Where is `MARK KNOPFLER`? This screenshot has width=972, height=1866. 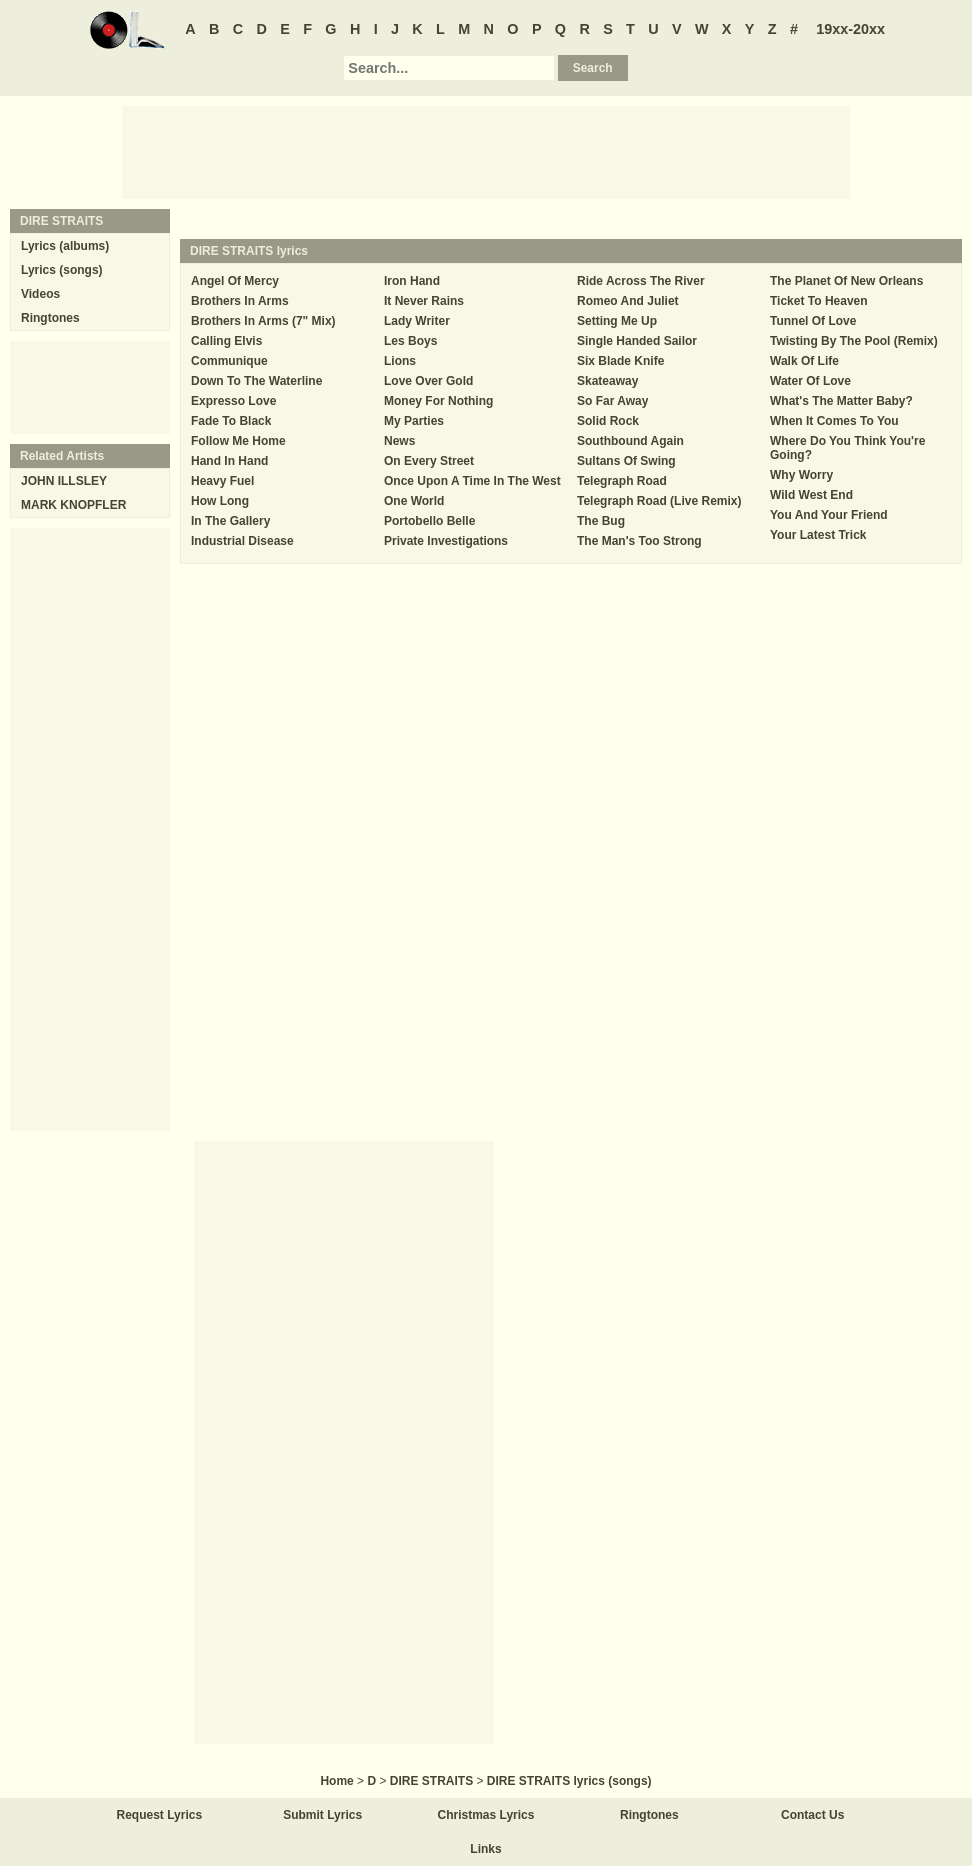
MARK KNOPFLER is located at coordinates (73, 505).